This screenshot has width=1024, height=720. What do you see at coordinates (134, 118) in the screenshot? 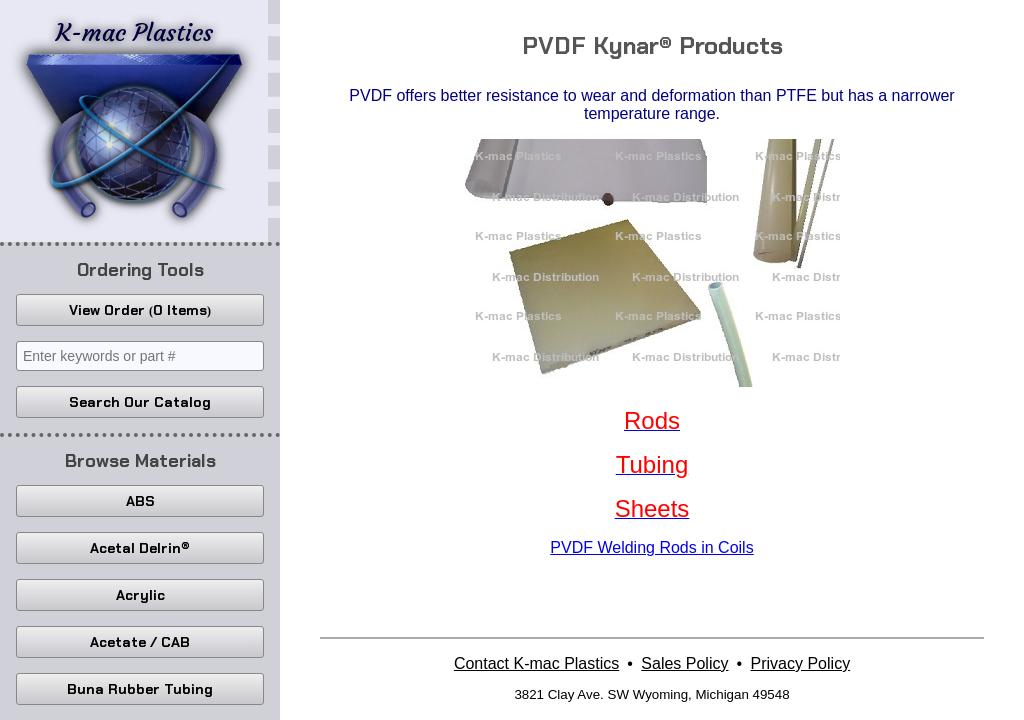
I see `K-mac Plastics` at bounding box center [134, 118].